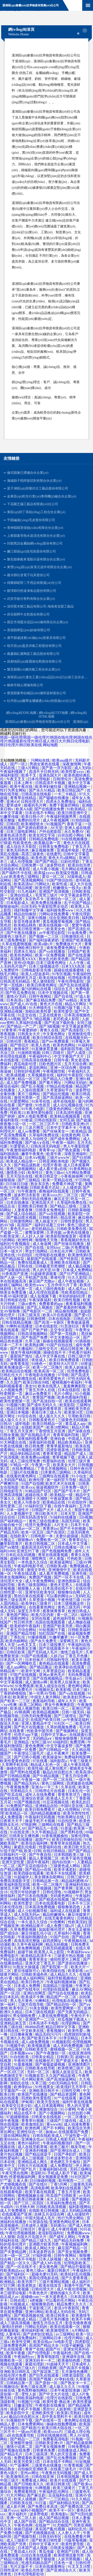  What do you see at coordinates (70, 1442) in the screenshot?
I see `精品欧美精品v` at bounding box center [70, 1442].